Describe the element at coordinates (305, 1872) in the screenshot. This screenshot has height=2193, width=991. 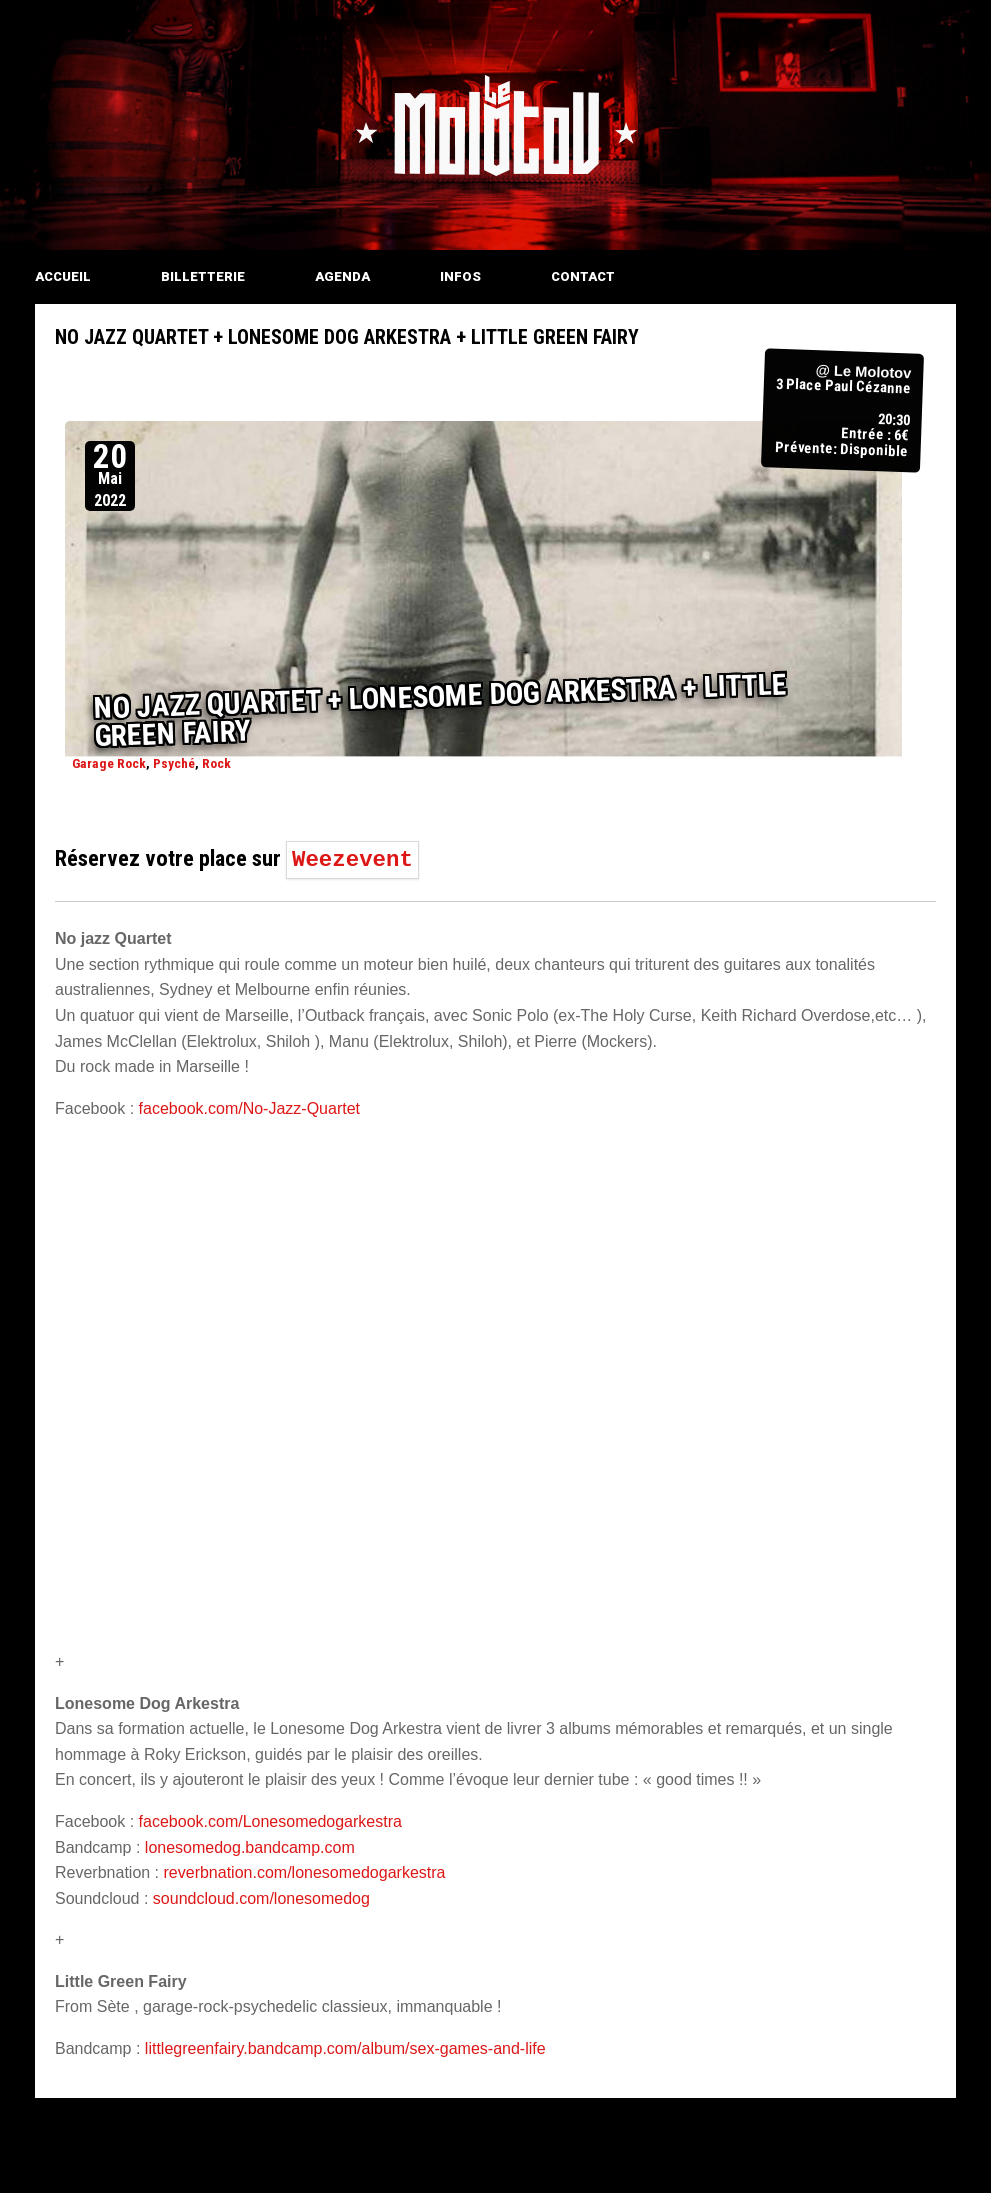
I see `reverbnation.com/lonesomedogarkestra` at that location.